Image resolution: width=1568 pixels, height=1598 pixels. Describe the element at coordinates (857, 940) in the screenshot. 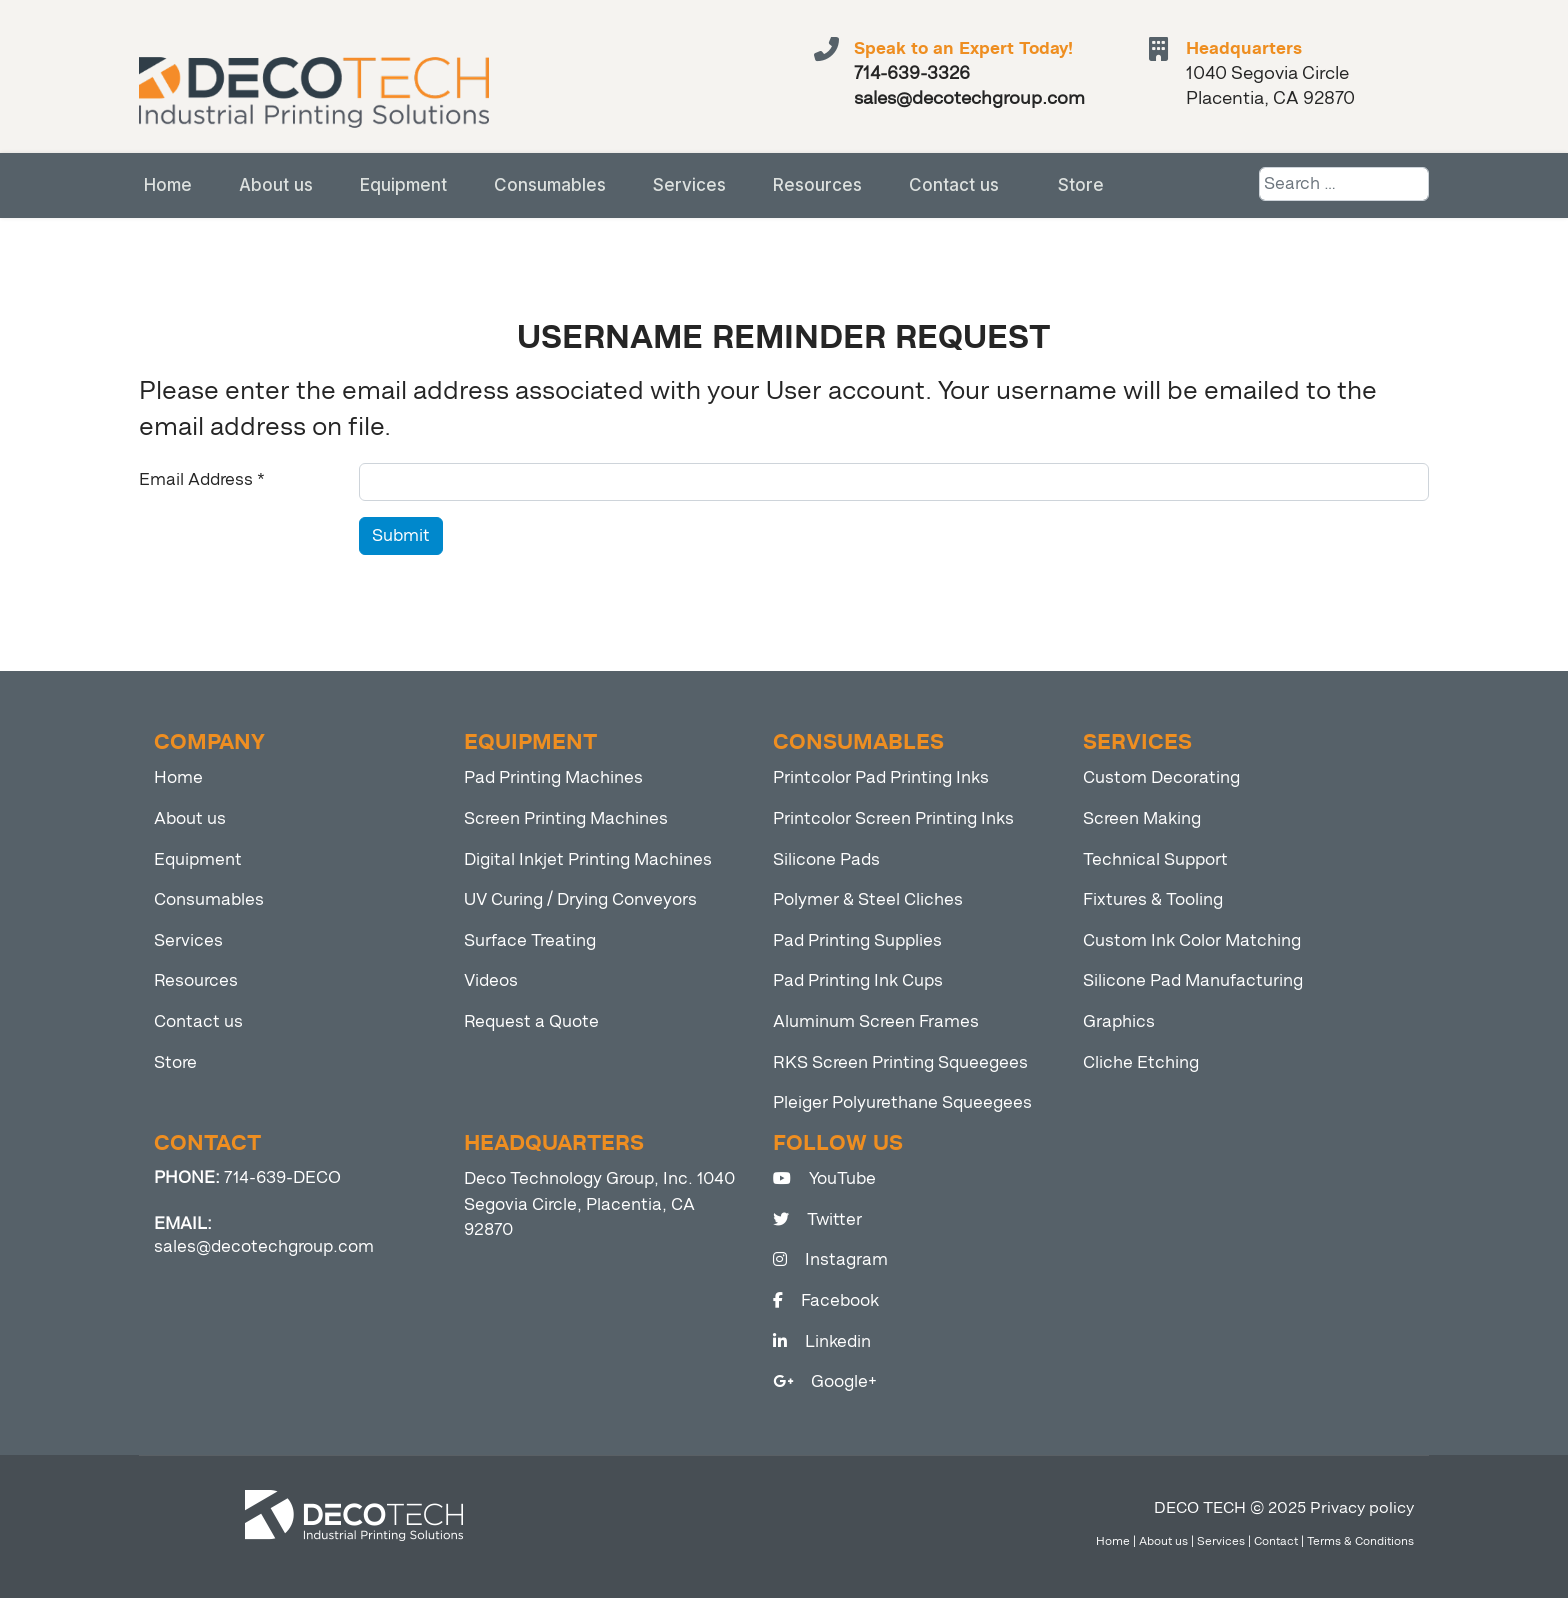

I see `Pad Printing Supplies` at that location.